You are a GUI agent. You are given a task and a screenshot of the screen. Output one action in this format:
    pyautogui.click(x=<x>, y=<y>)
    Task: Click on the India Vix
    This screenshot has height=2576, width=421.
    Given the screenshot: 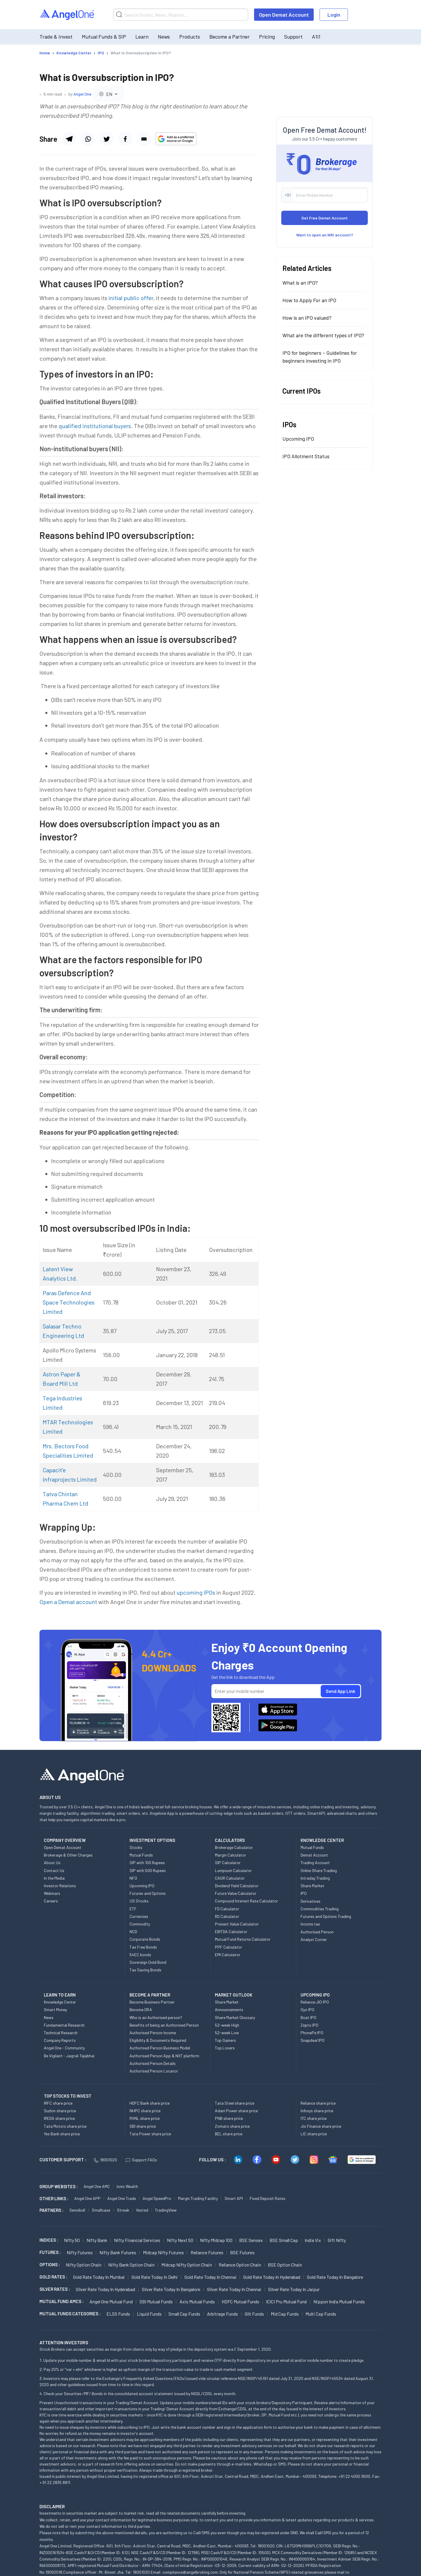 What is the action you would take?
    pyautogui.click(x=313, y=2240)
    